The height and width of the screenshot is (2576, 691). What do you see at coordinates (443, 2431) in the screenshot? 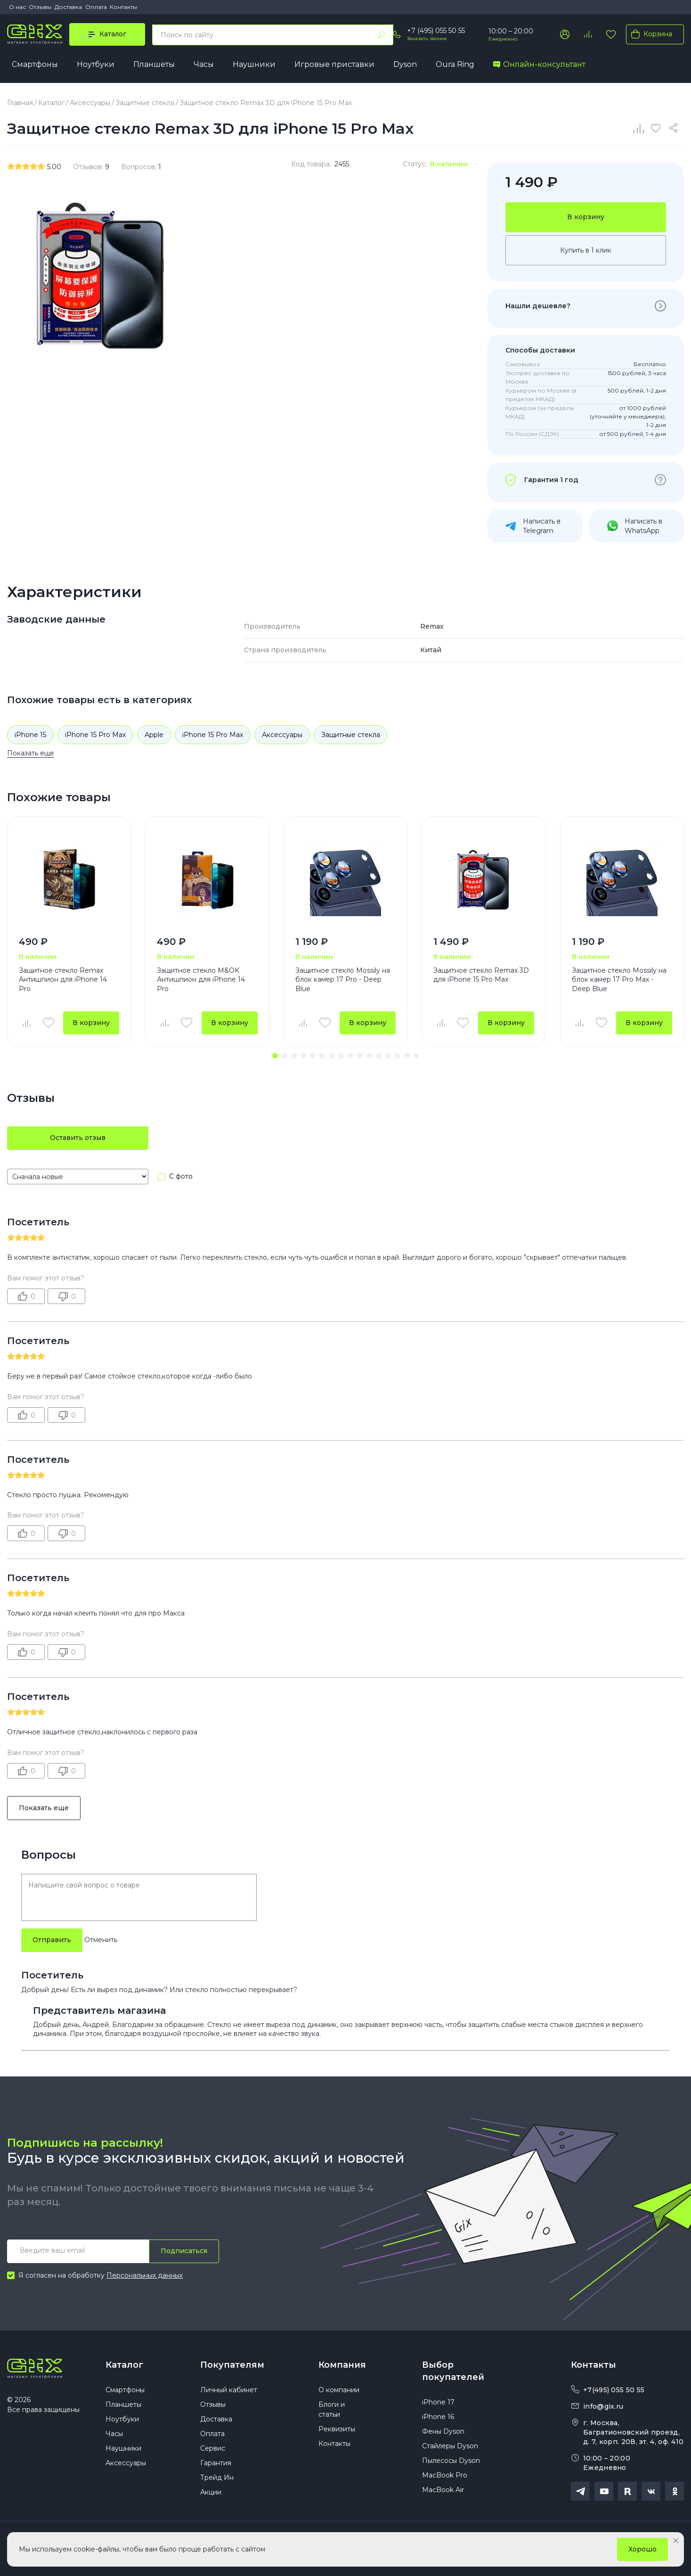
I see `Фены Dyson` at bounding box center [443, 2431].